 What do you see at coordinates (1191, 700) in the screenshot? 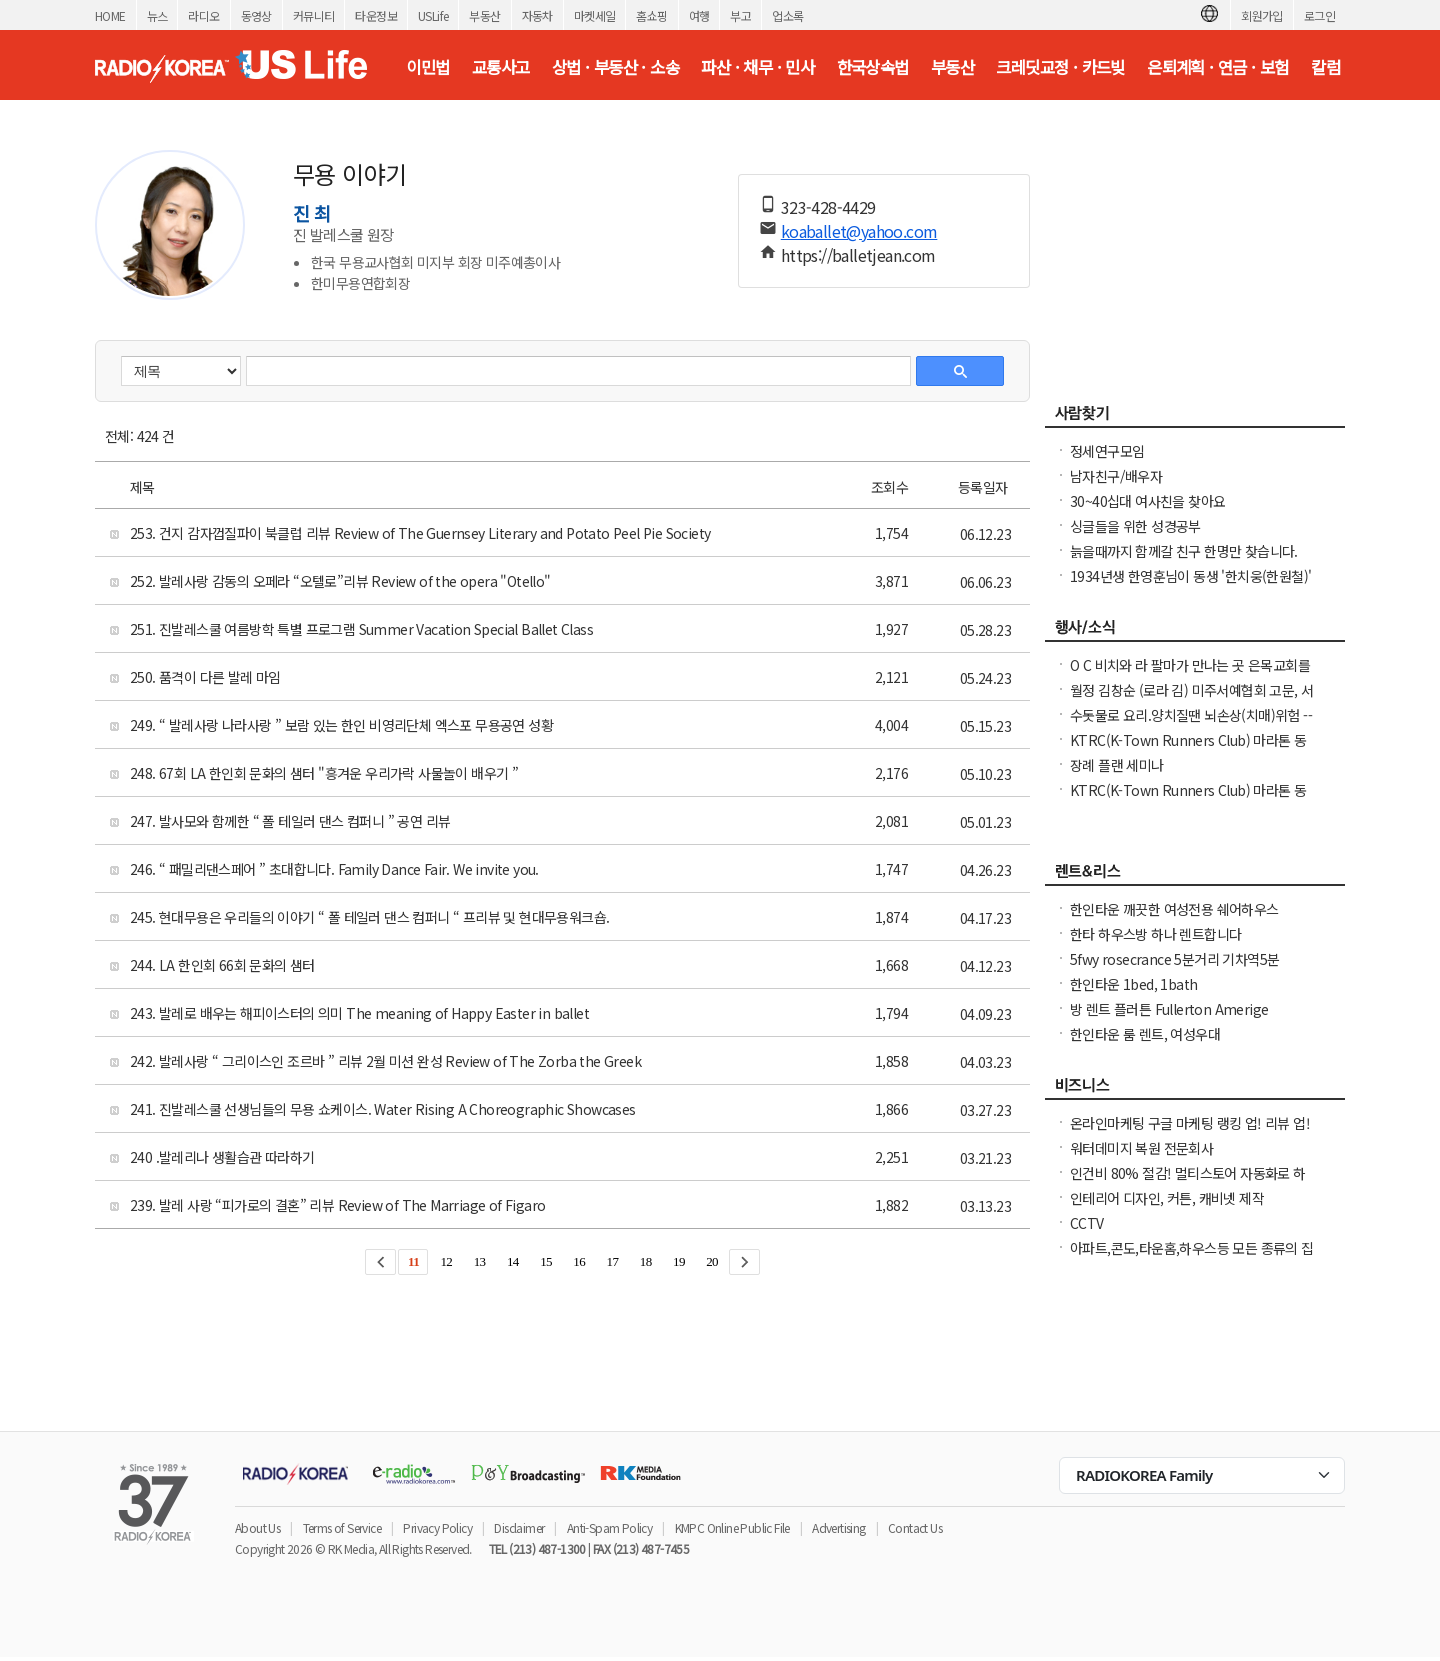
I see `월정 김창순 (로라 김) 미주서예협회 고문, 서예전 - 붓이랑, 먹이랑, 세월이랑` at bounding box center [1191, 700].